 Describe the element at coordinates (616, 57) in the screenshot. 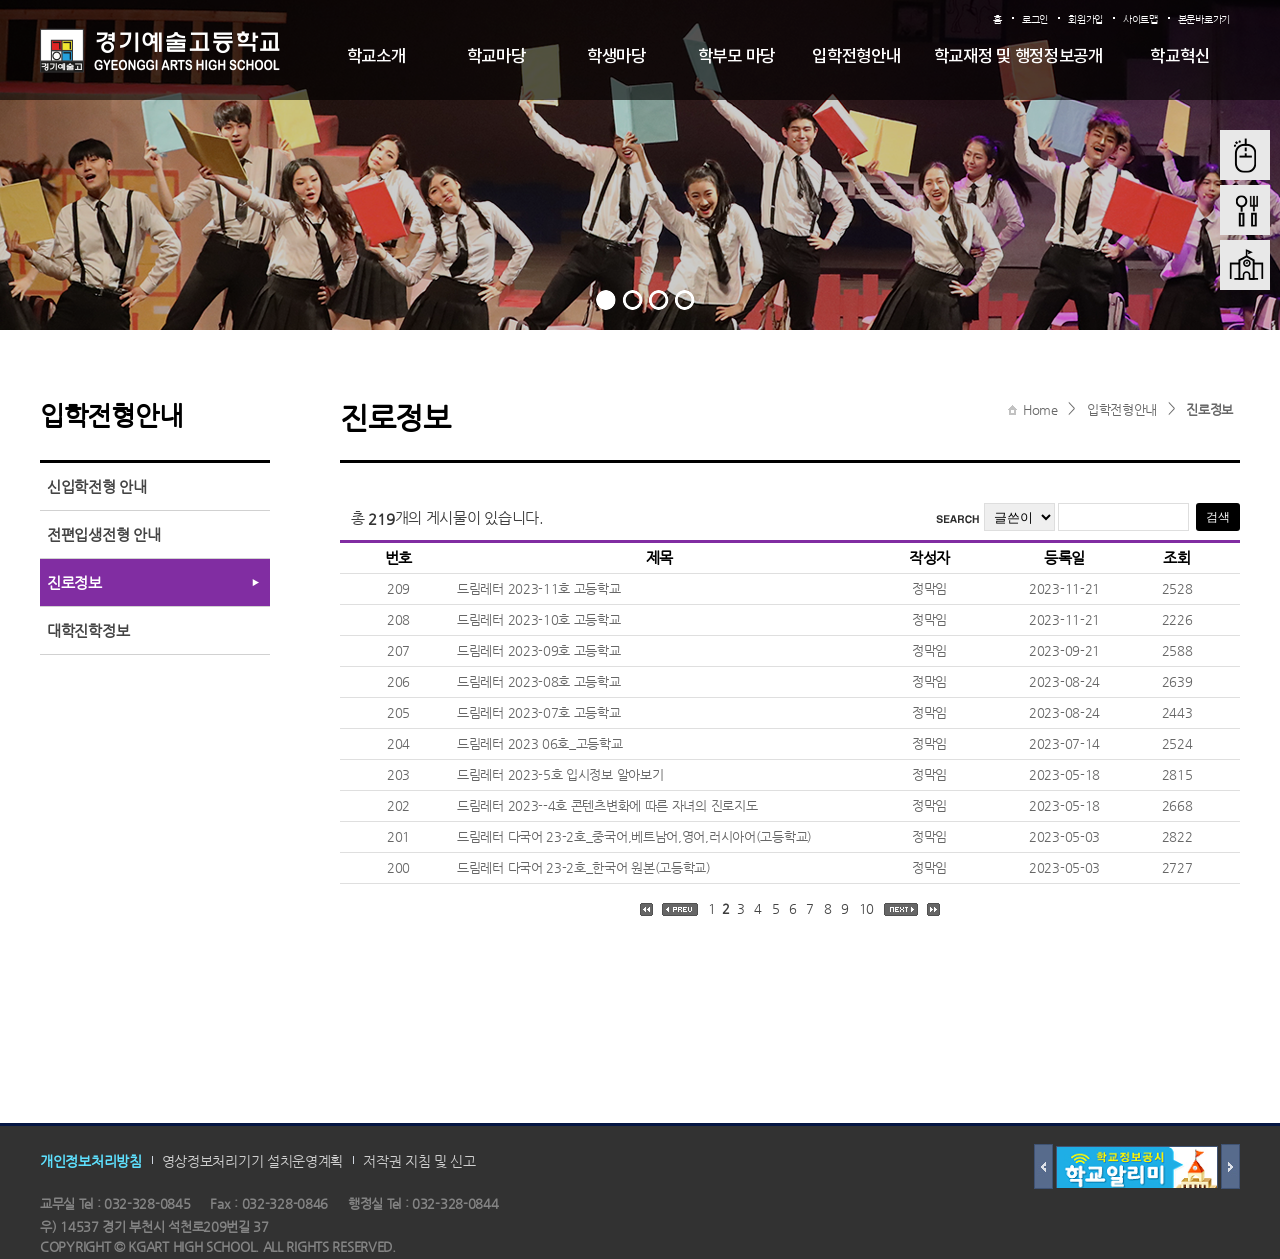

I see `학생마당` at that location.